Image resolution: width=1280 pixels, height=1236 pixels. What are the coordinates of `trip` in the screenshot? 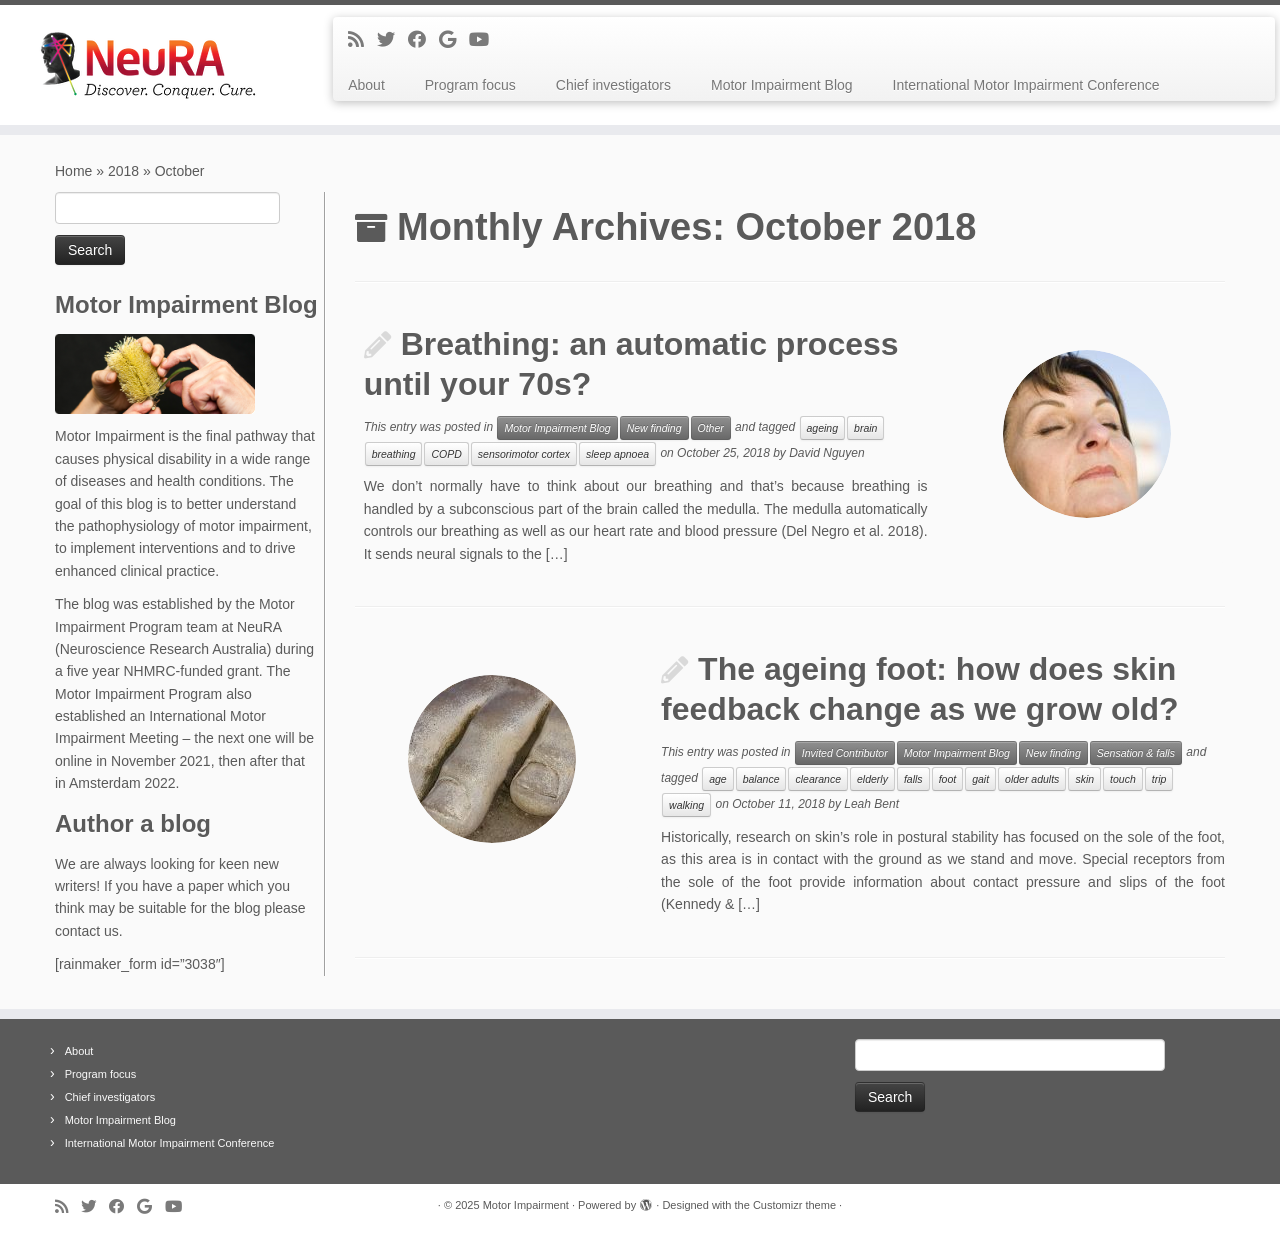 It's located at (1159, 779).